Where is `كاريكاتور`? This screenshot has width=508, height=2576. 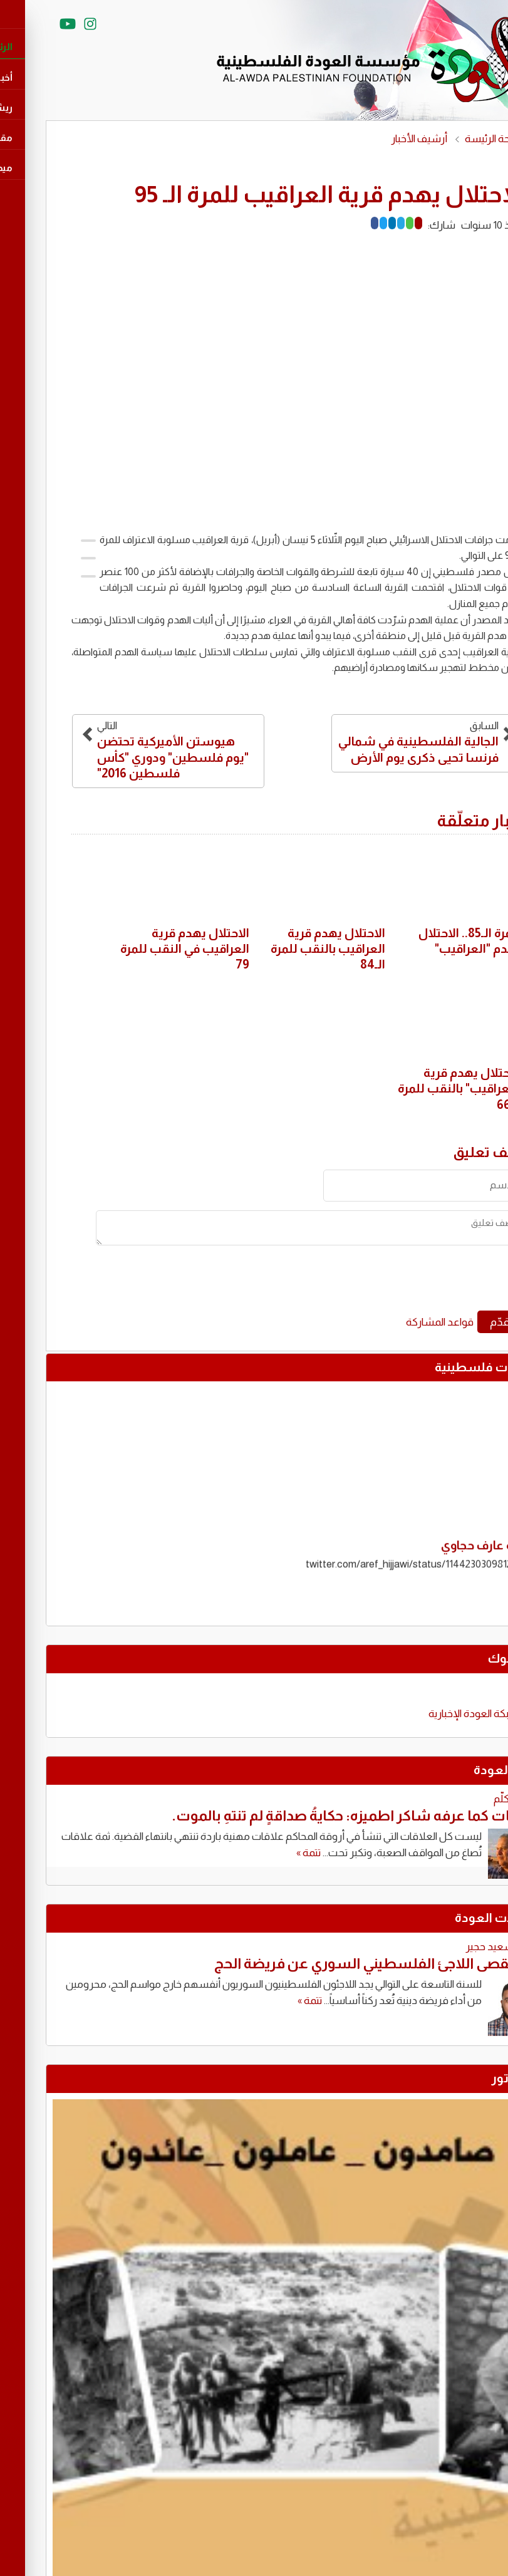
كاريكاتور is located at coordinates (472, 2078).